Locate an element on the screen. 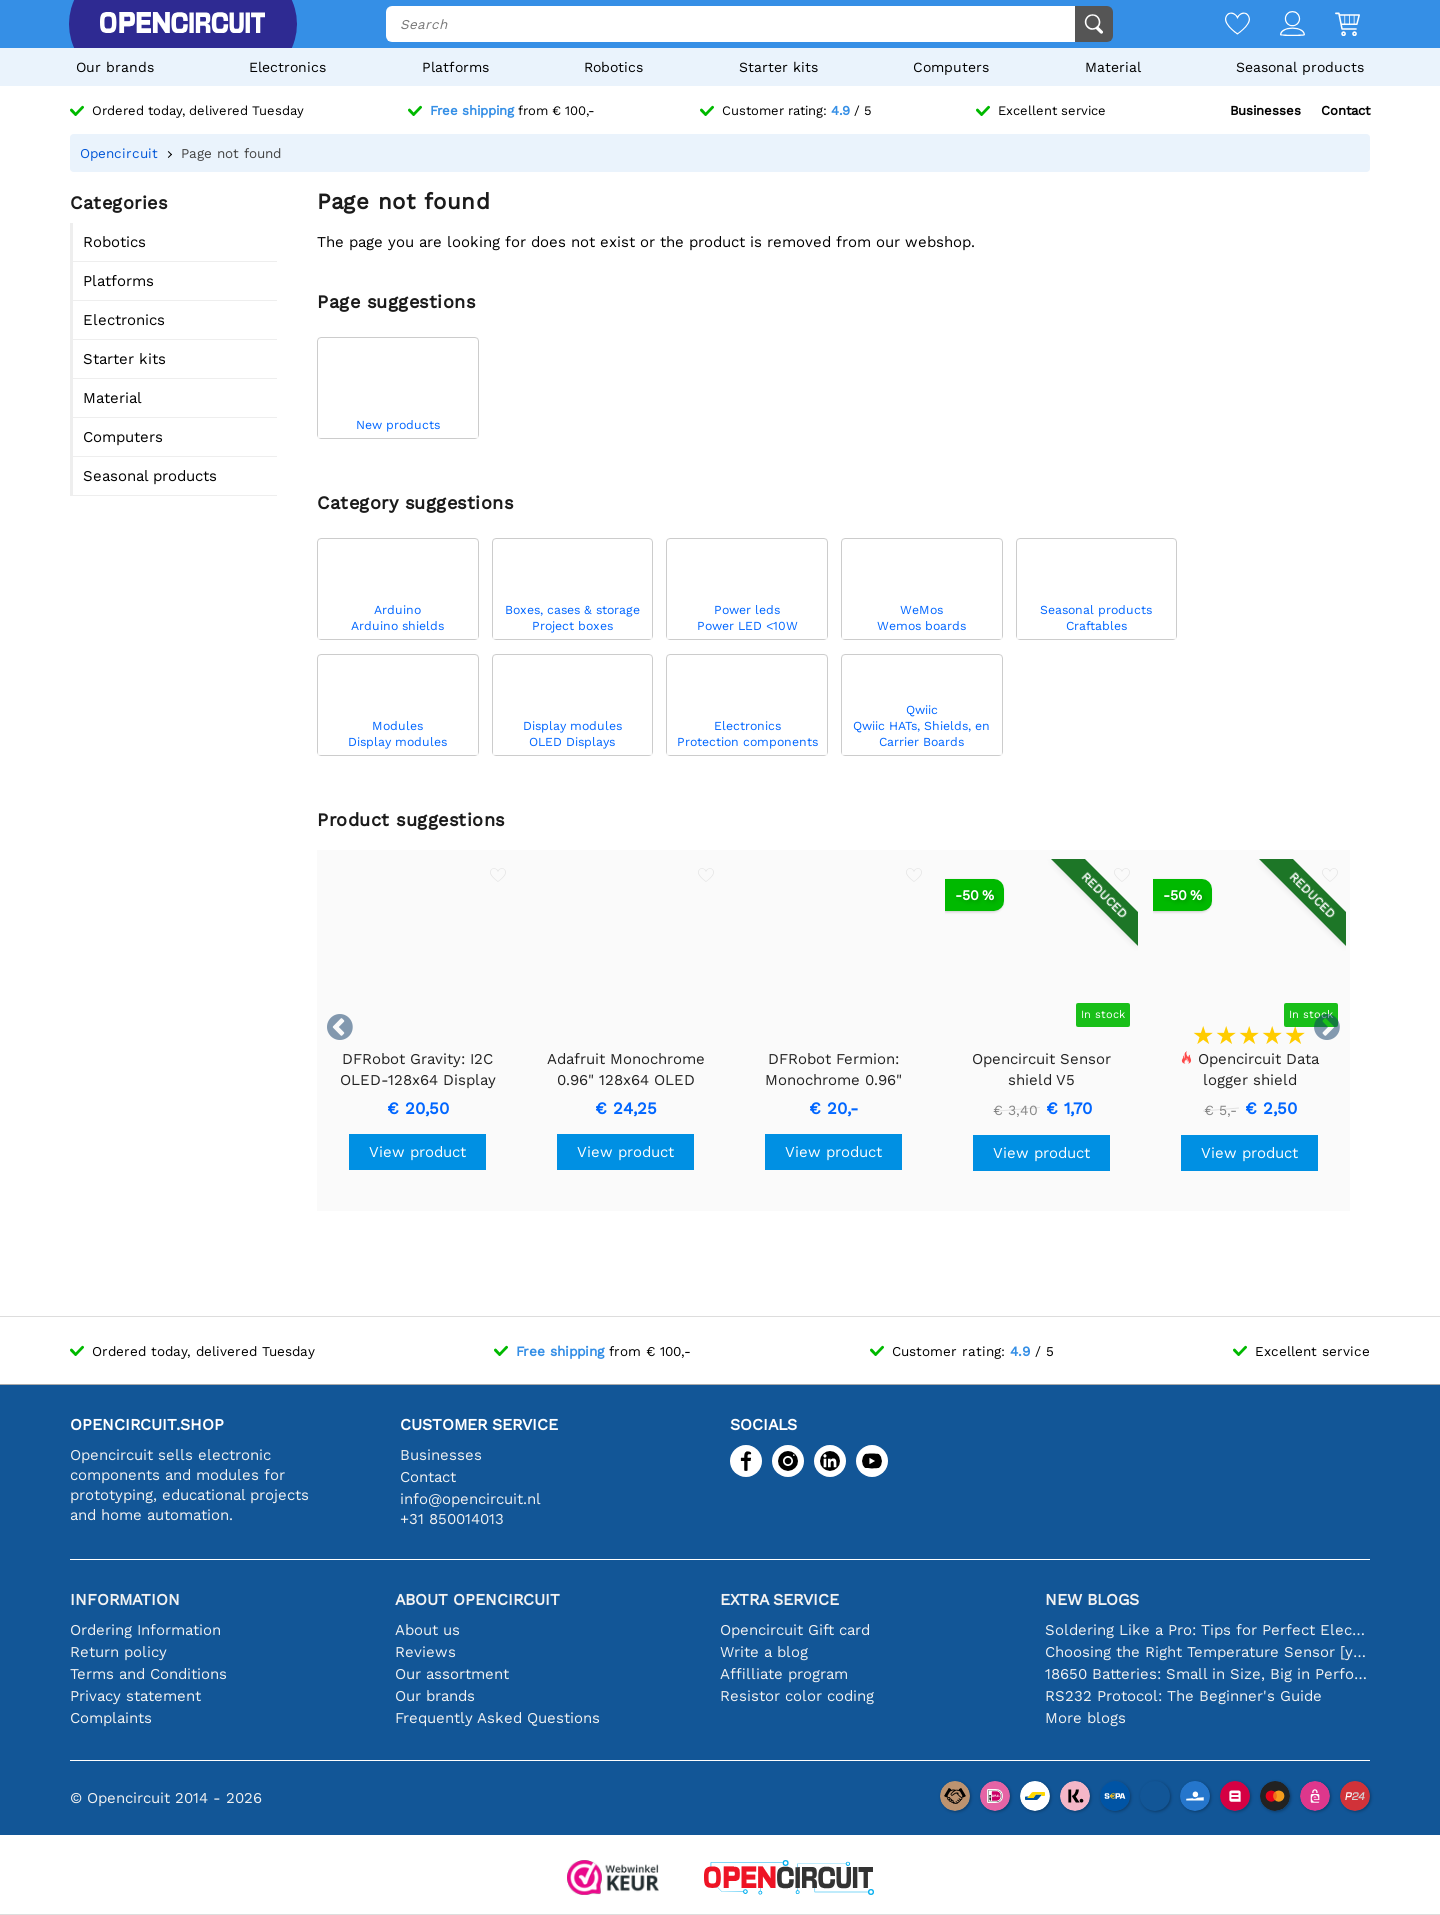  Material is located at coordinates (1113, 67).